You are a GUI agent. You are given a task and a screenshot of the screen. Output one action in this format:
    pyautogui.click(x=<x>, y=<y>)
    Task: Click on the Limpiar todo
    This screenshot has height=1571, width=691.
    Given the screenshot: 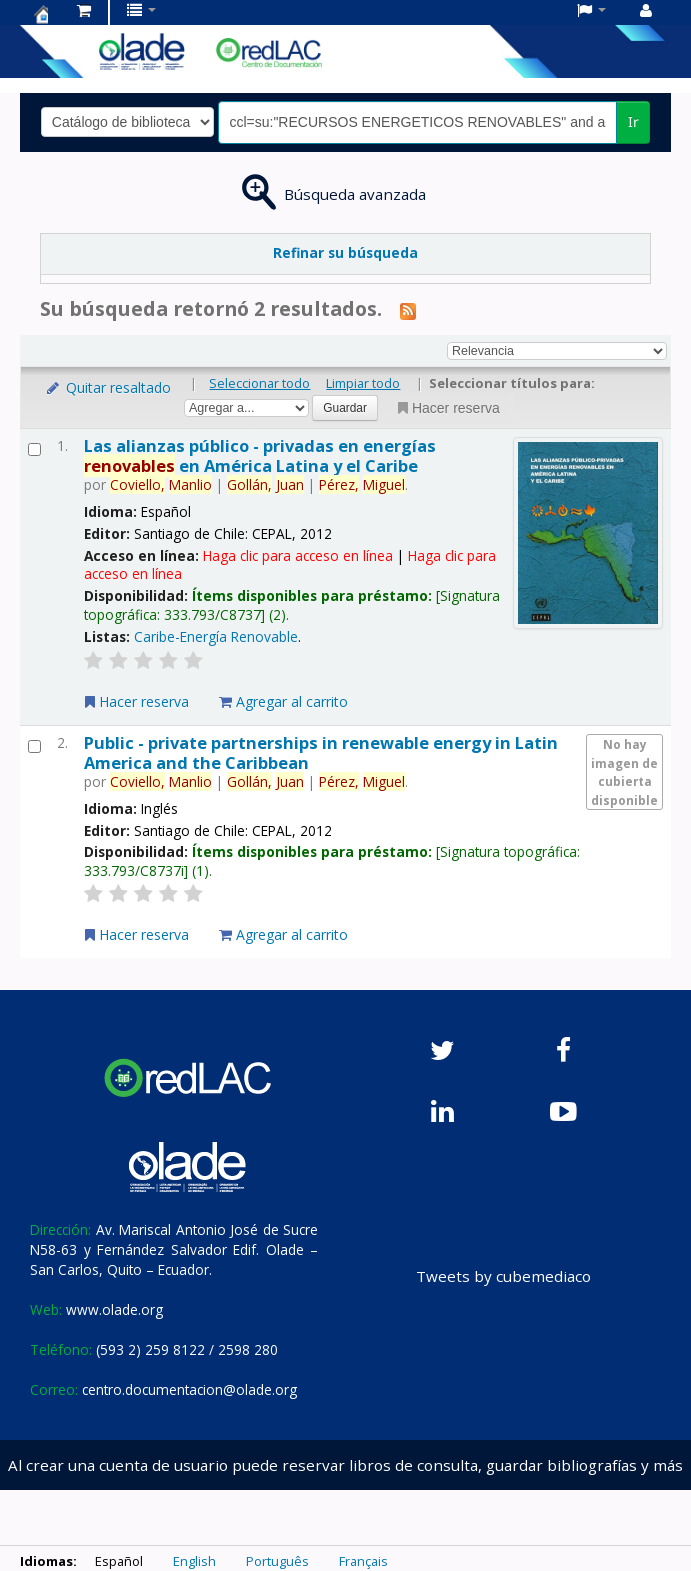 What is the action you would take?
    pyautogui.click(x=363, y=383)
    